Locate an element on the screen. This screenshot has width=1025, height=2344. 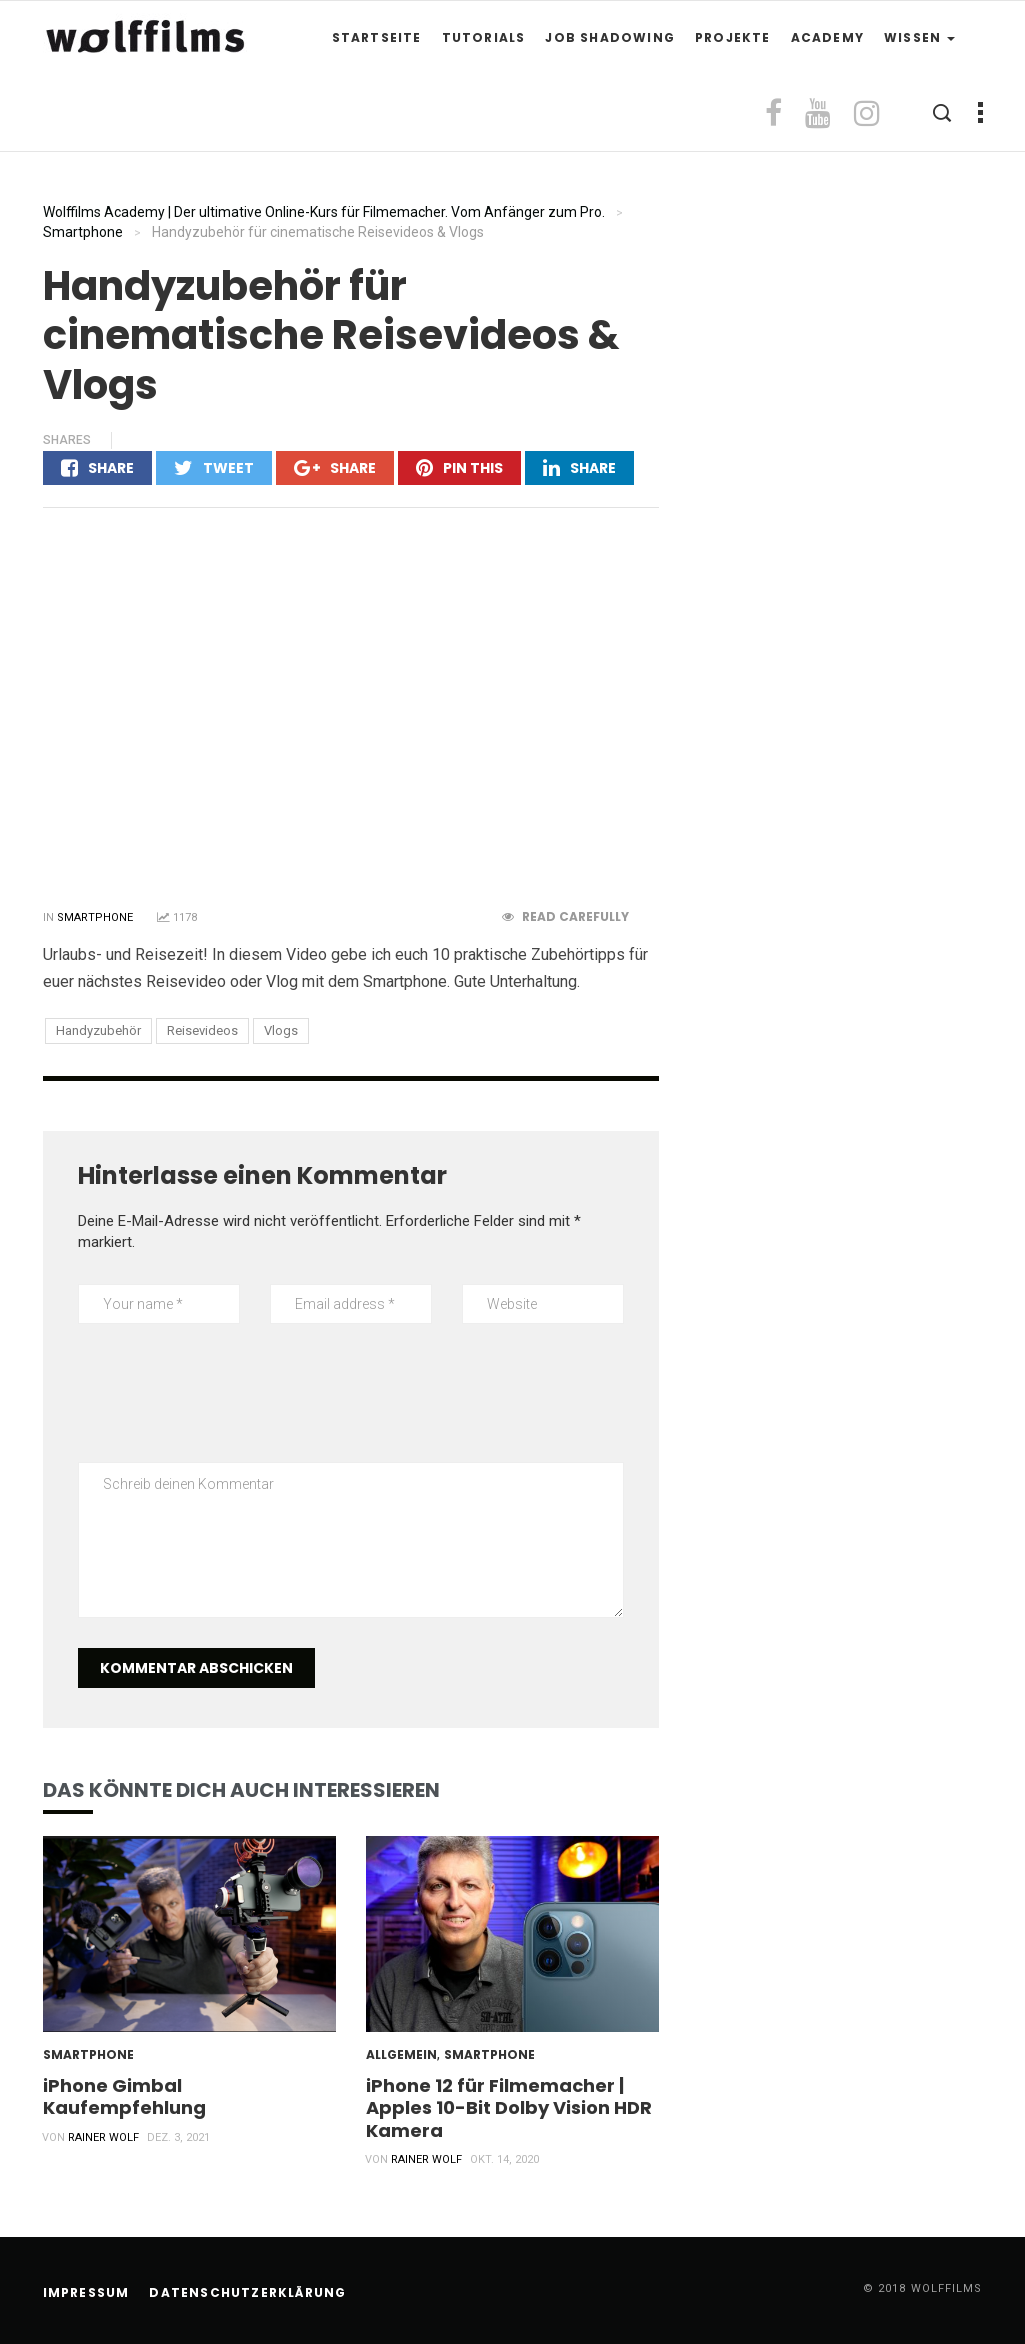
Handyzubehör is located at coordinates (98, 1030).